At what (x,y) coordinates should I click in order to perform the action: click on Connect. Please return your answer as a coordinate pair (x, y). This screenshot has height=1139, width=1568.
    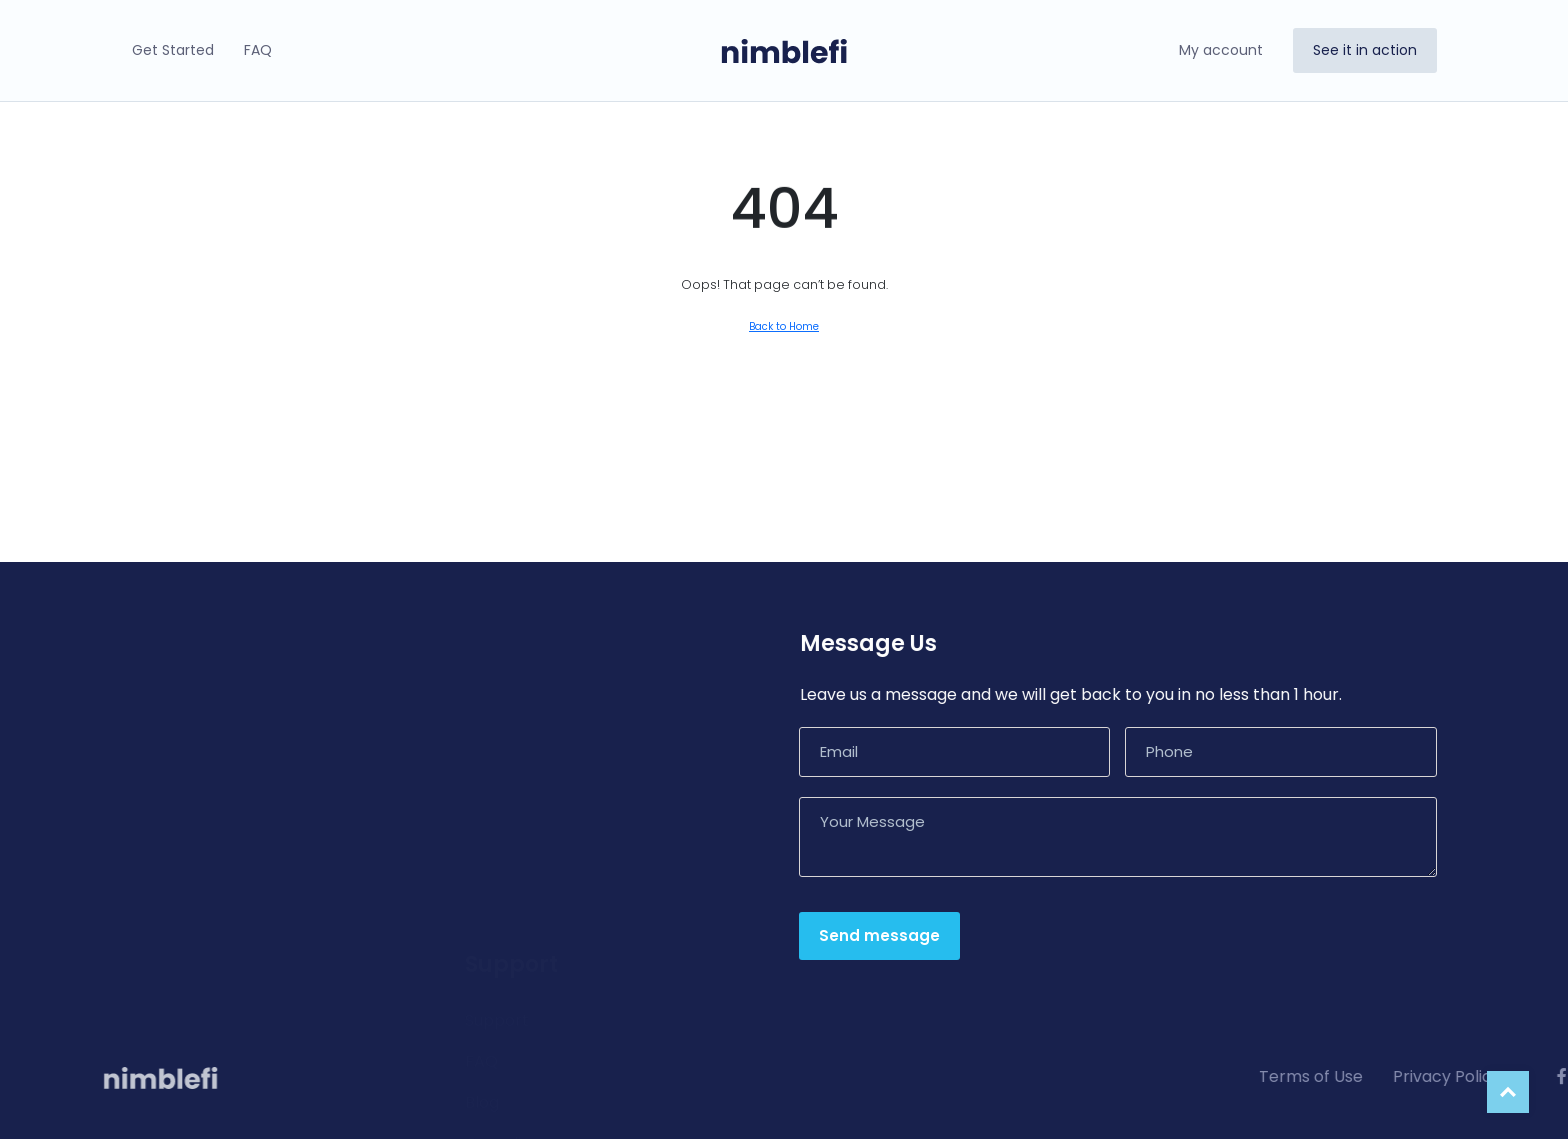
    Looking at the image, I should click on (158, 822).